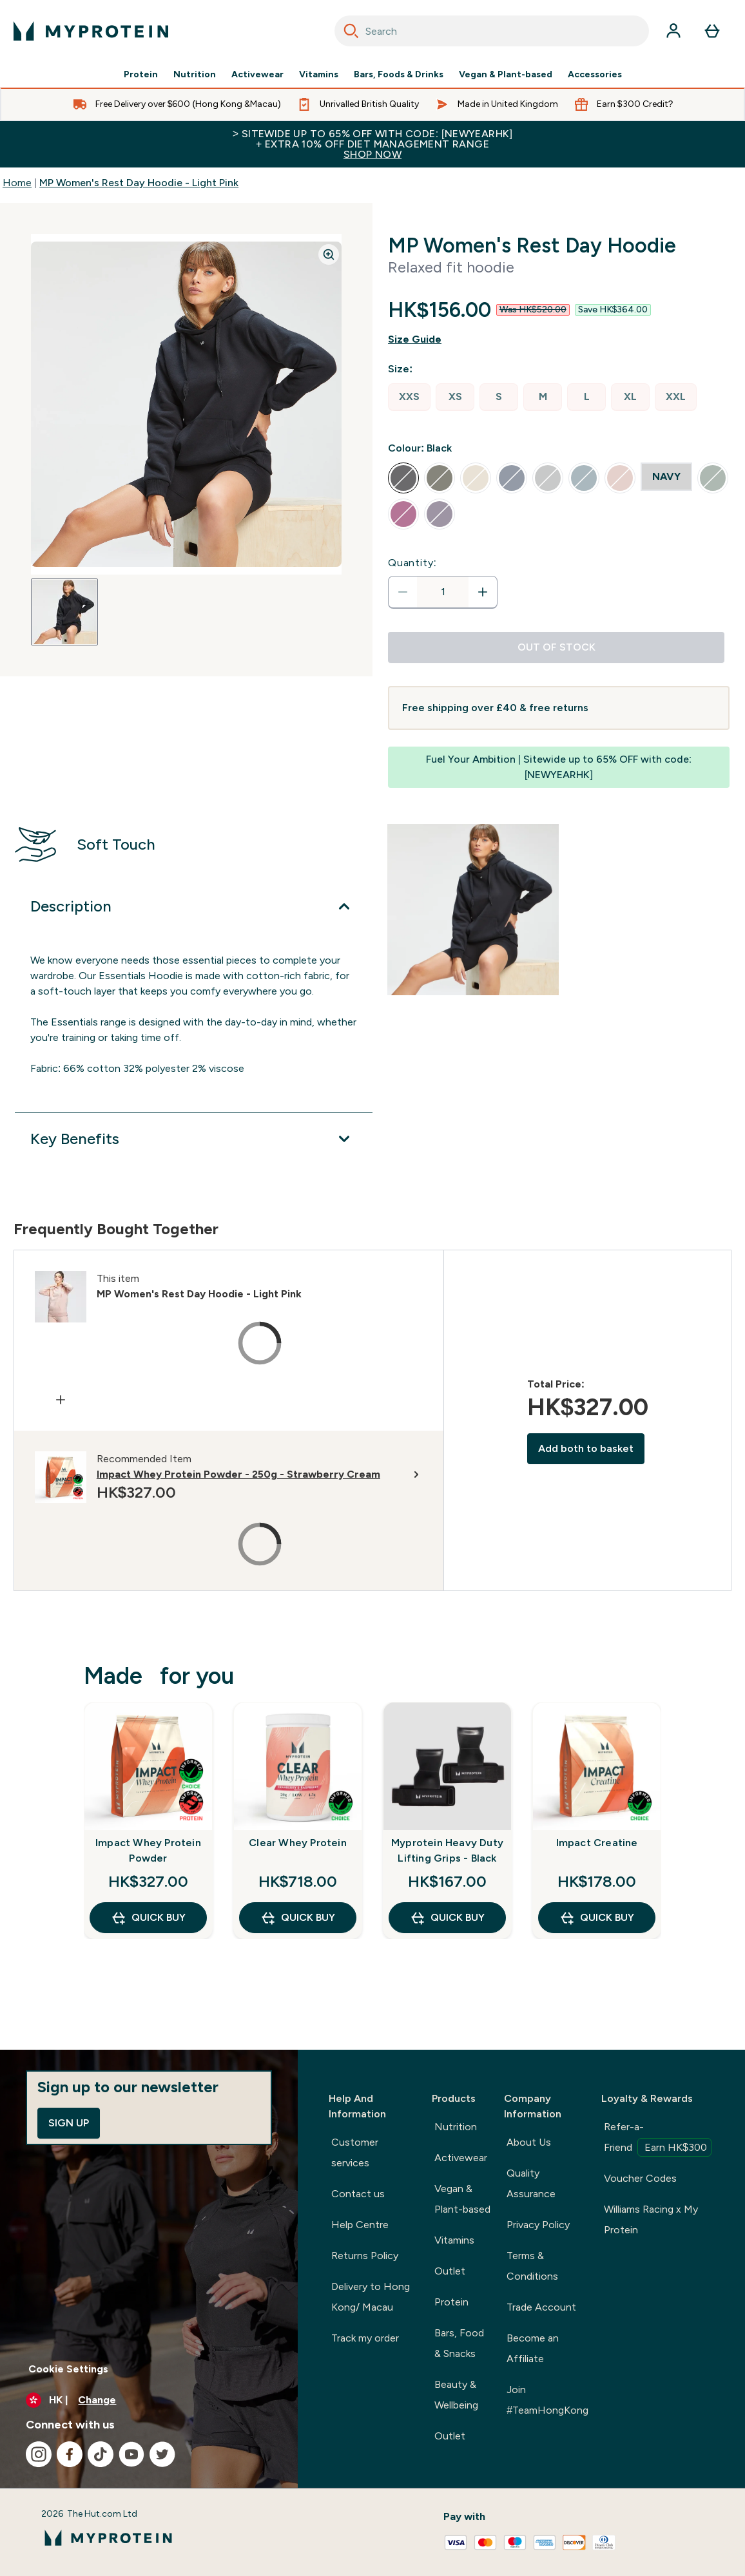  I want to click on Trade Account, so click(541, 2307).